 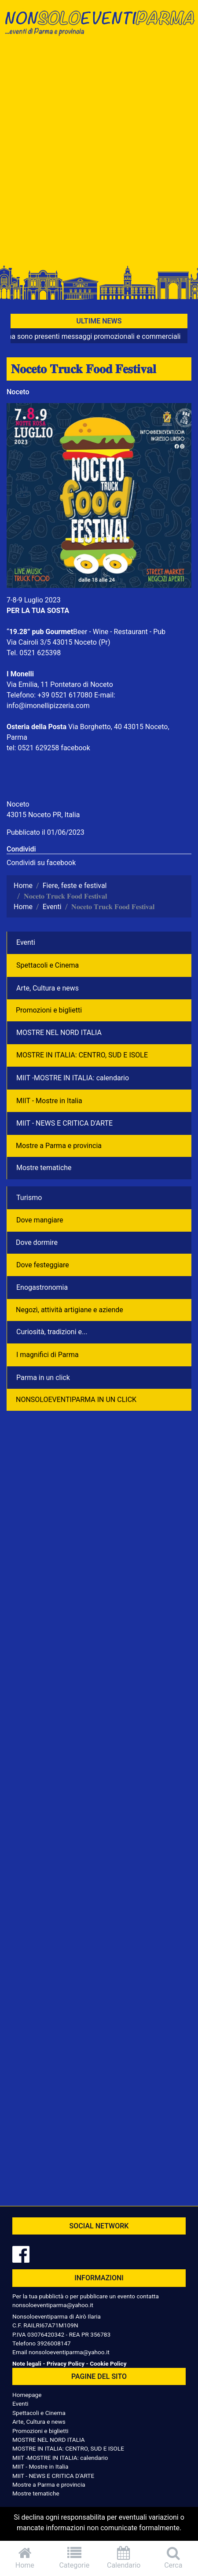 I want to click on [Advertisement], so click(x=99, y=153).